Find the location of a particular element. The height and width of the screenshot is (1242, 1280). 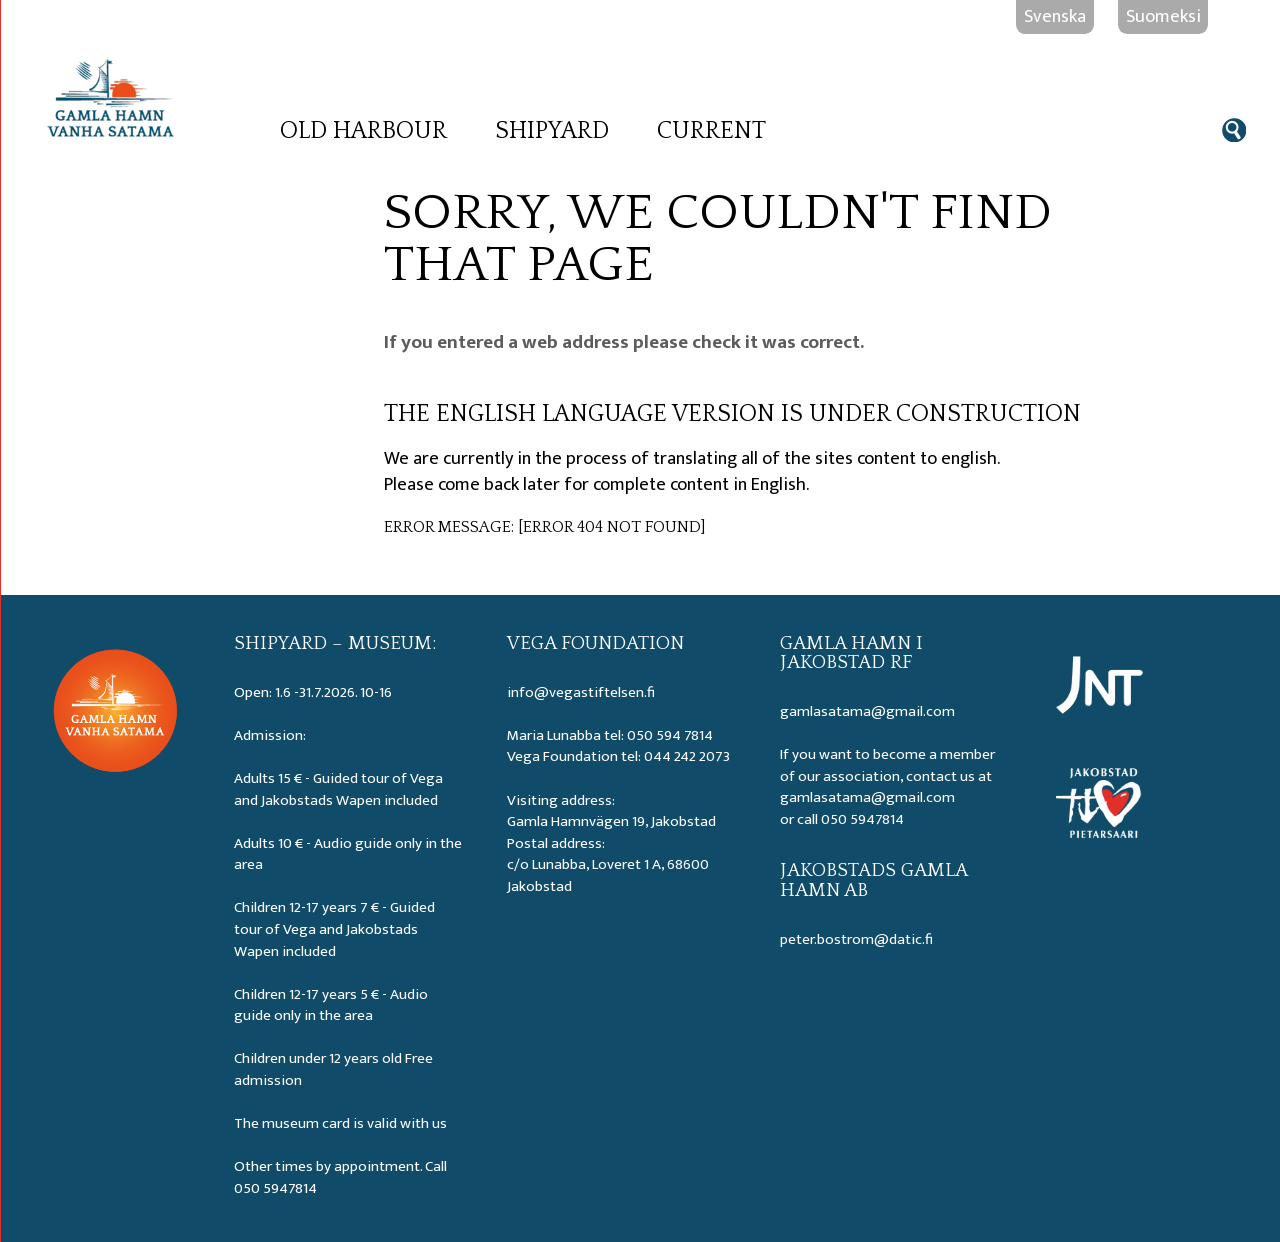

Current is located at coordinates (711, 131).